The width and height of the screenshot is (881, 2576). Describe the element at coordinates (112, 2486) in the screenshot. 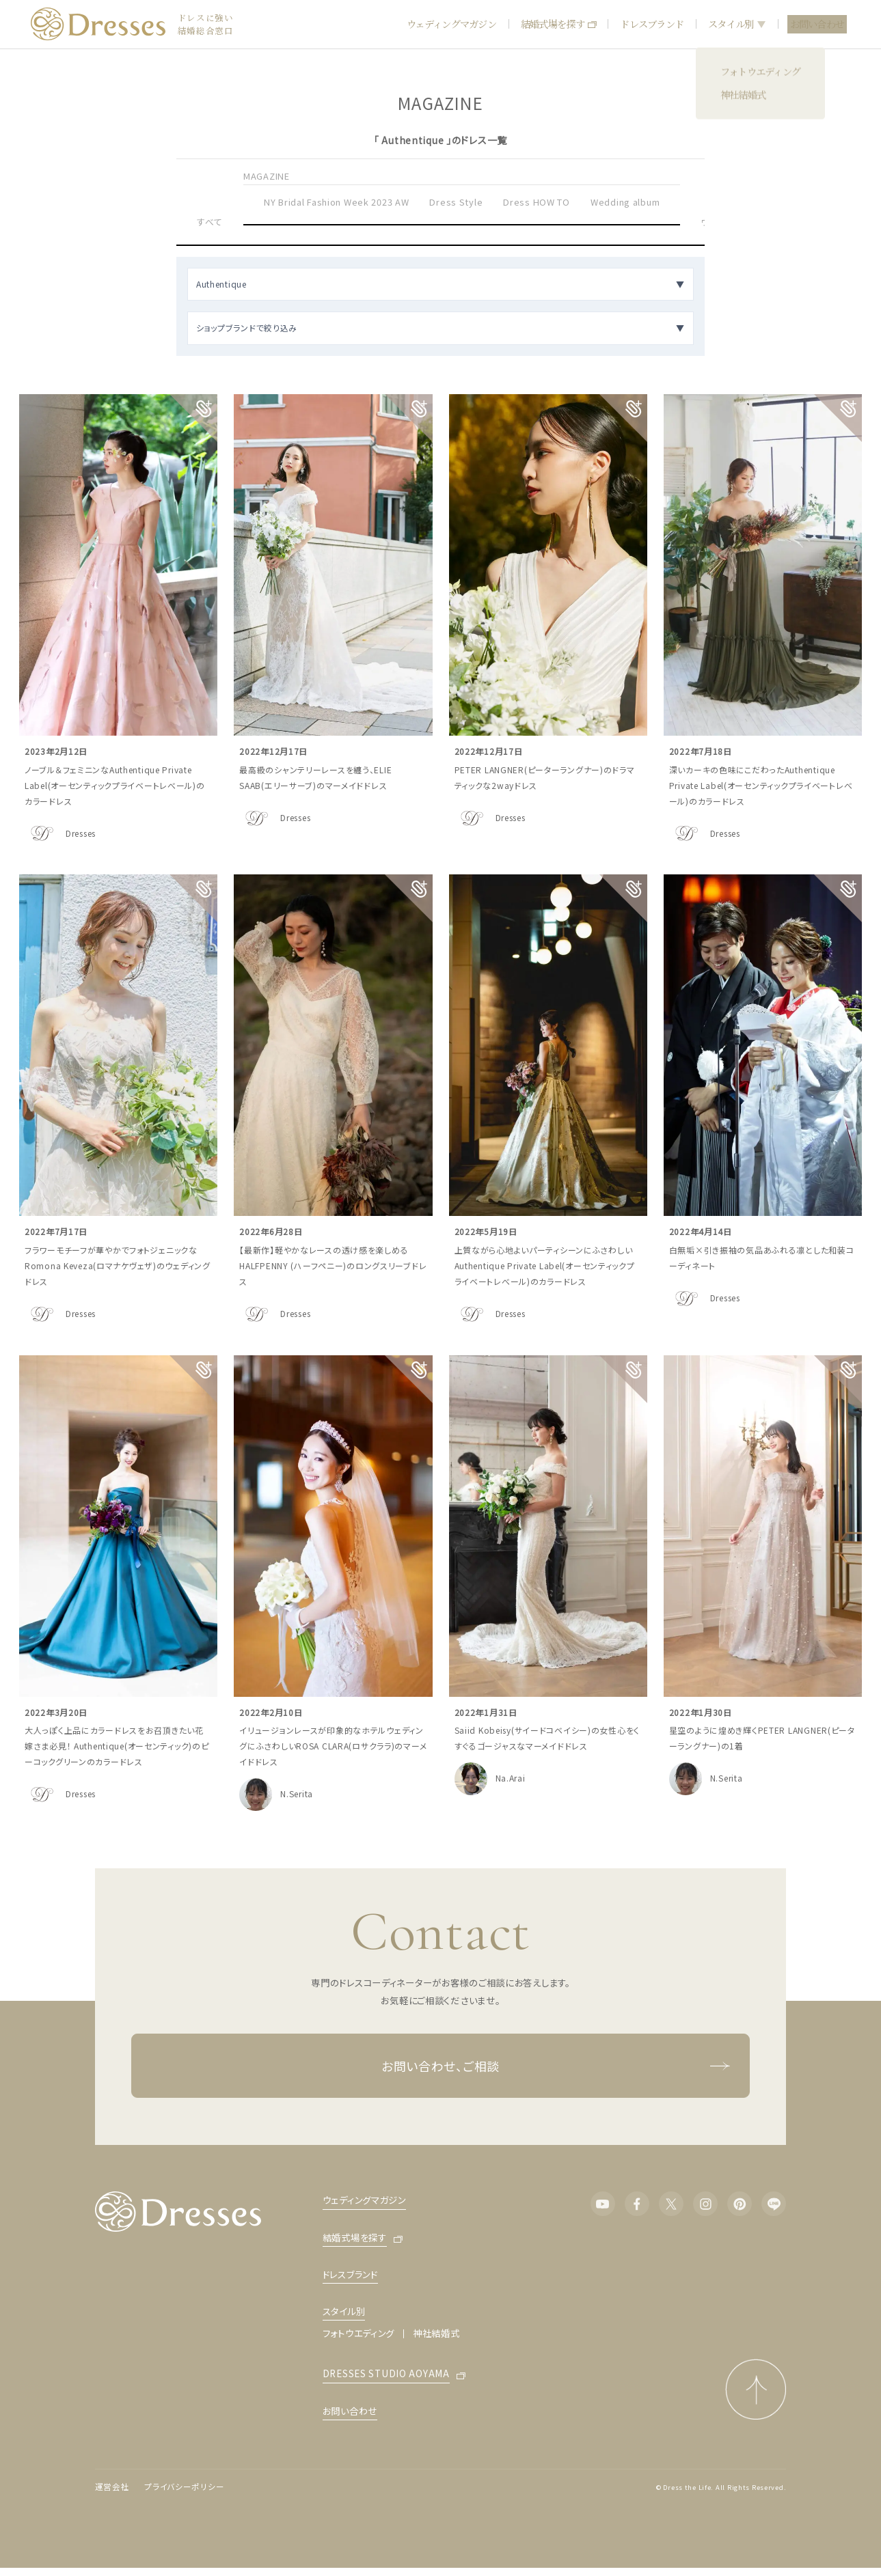

I see `運営会社` at that location.